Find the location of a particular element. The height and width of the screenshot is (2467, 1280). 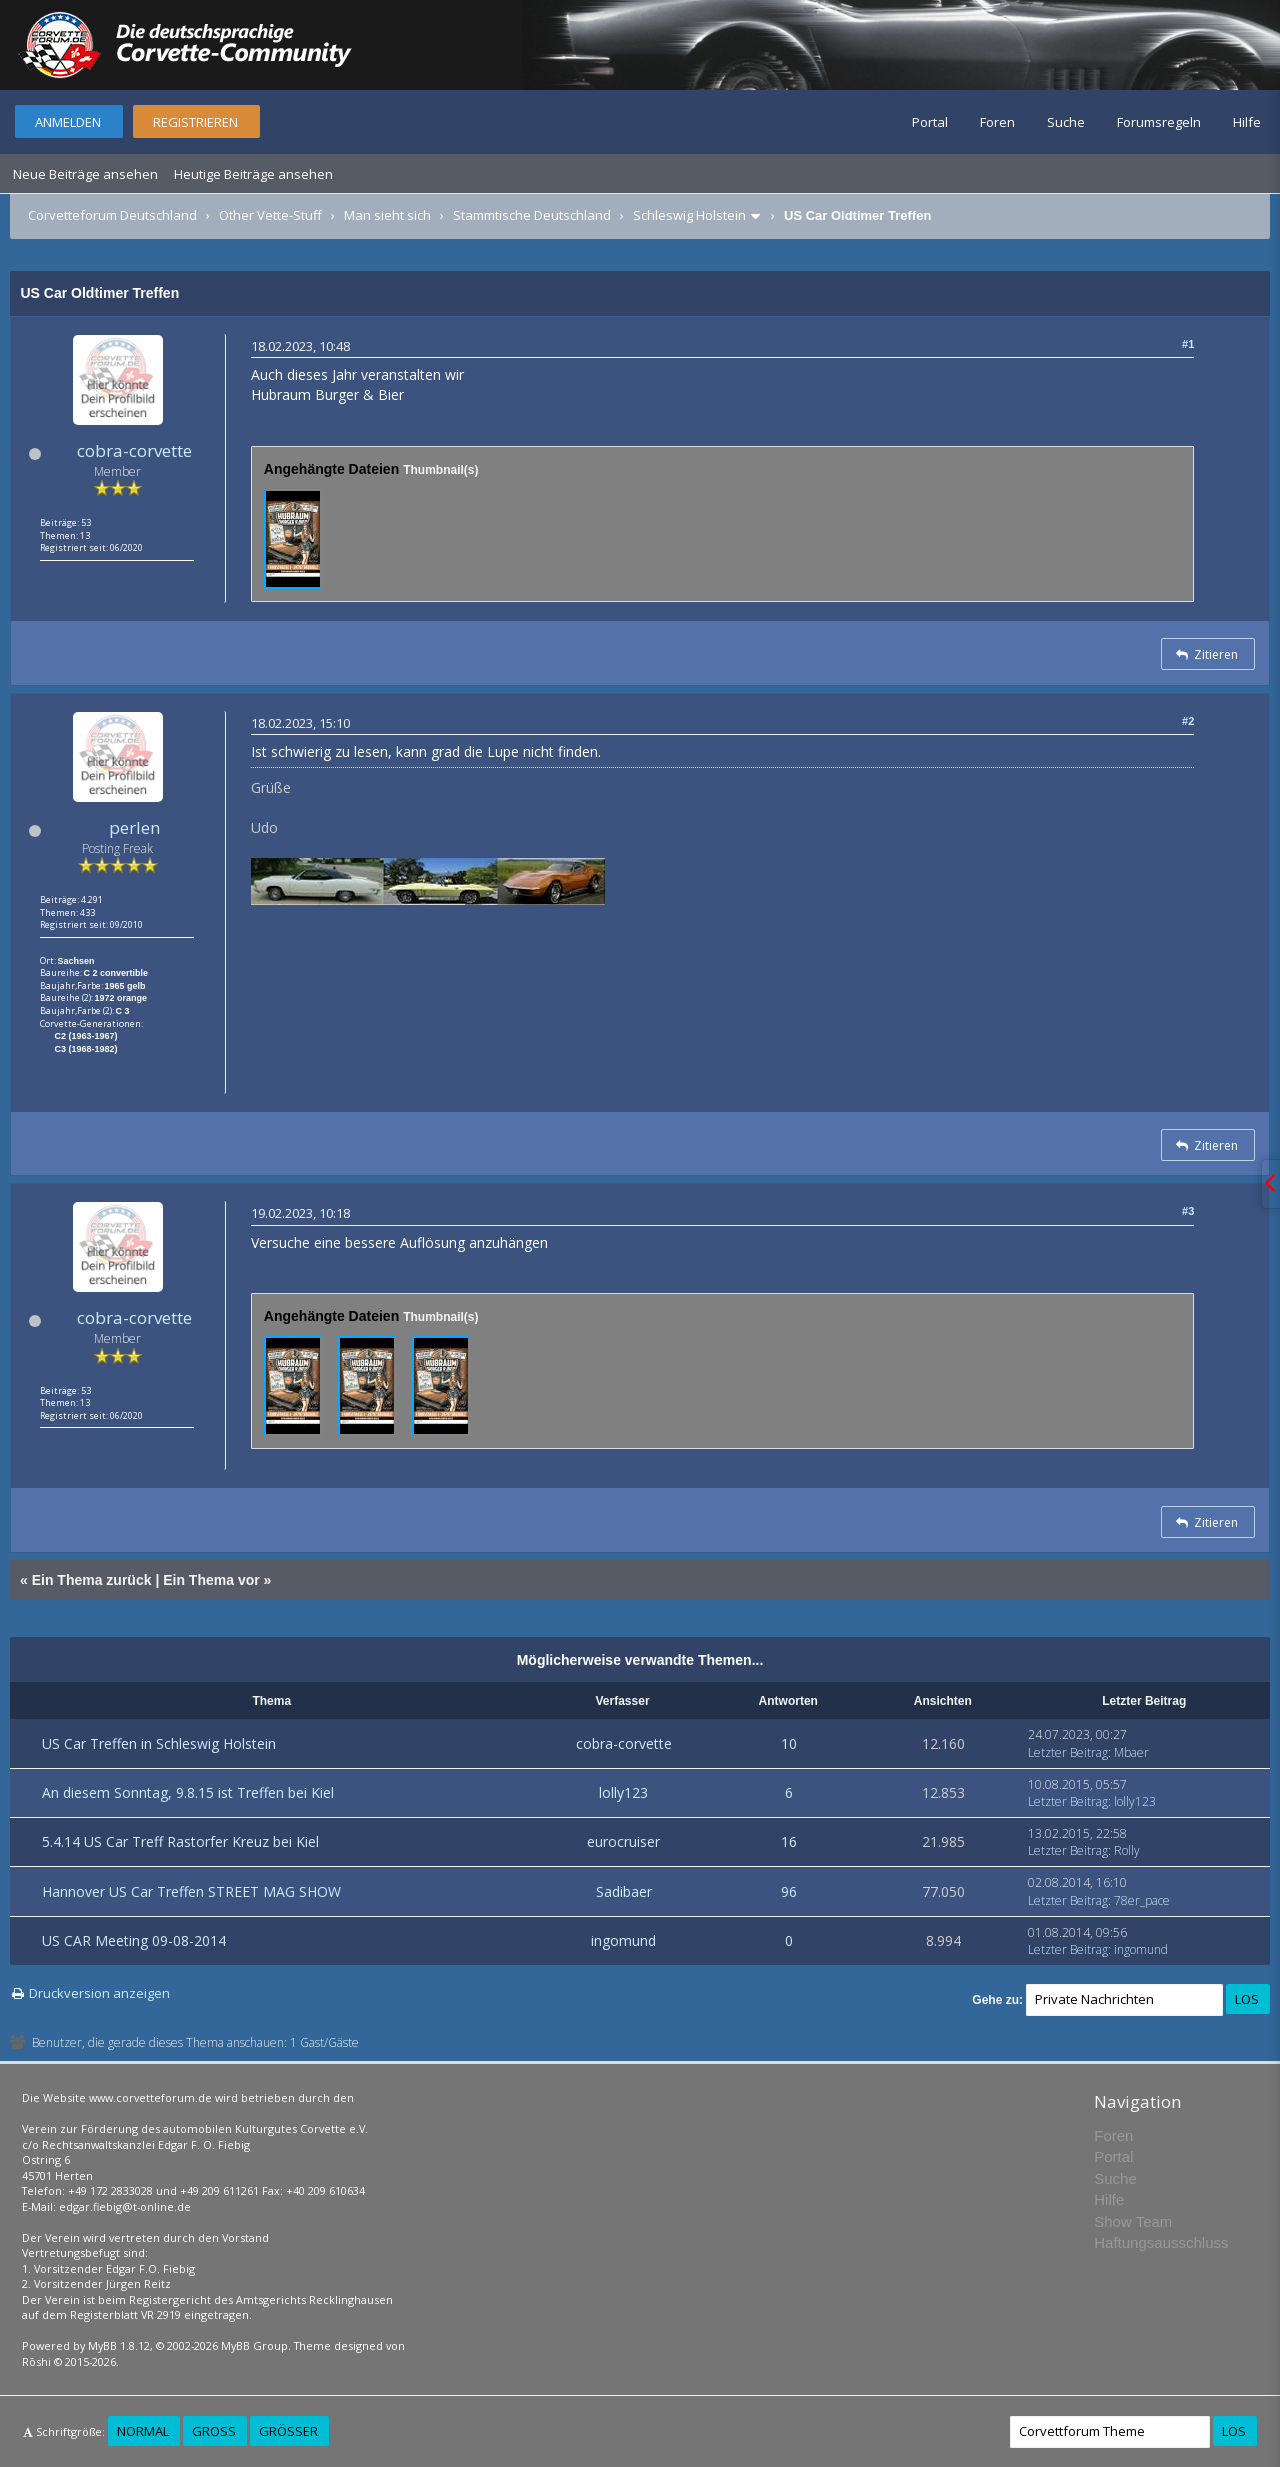

eurocruiser is located at coordinates (623, 1841).